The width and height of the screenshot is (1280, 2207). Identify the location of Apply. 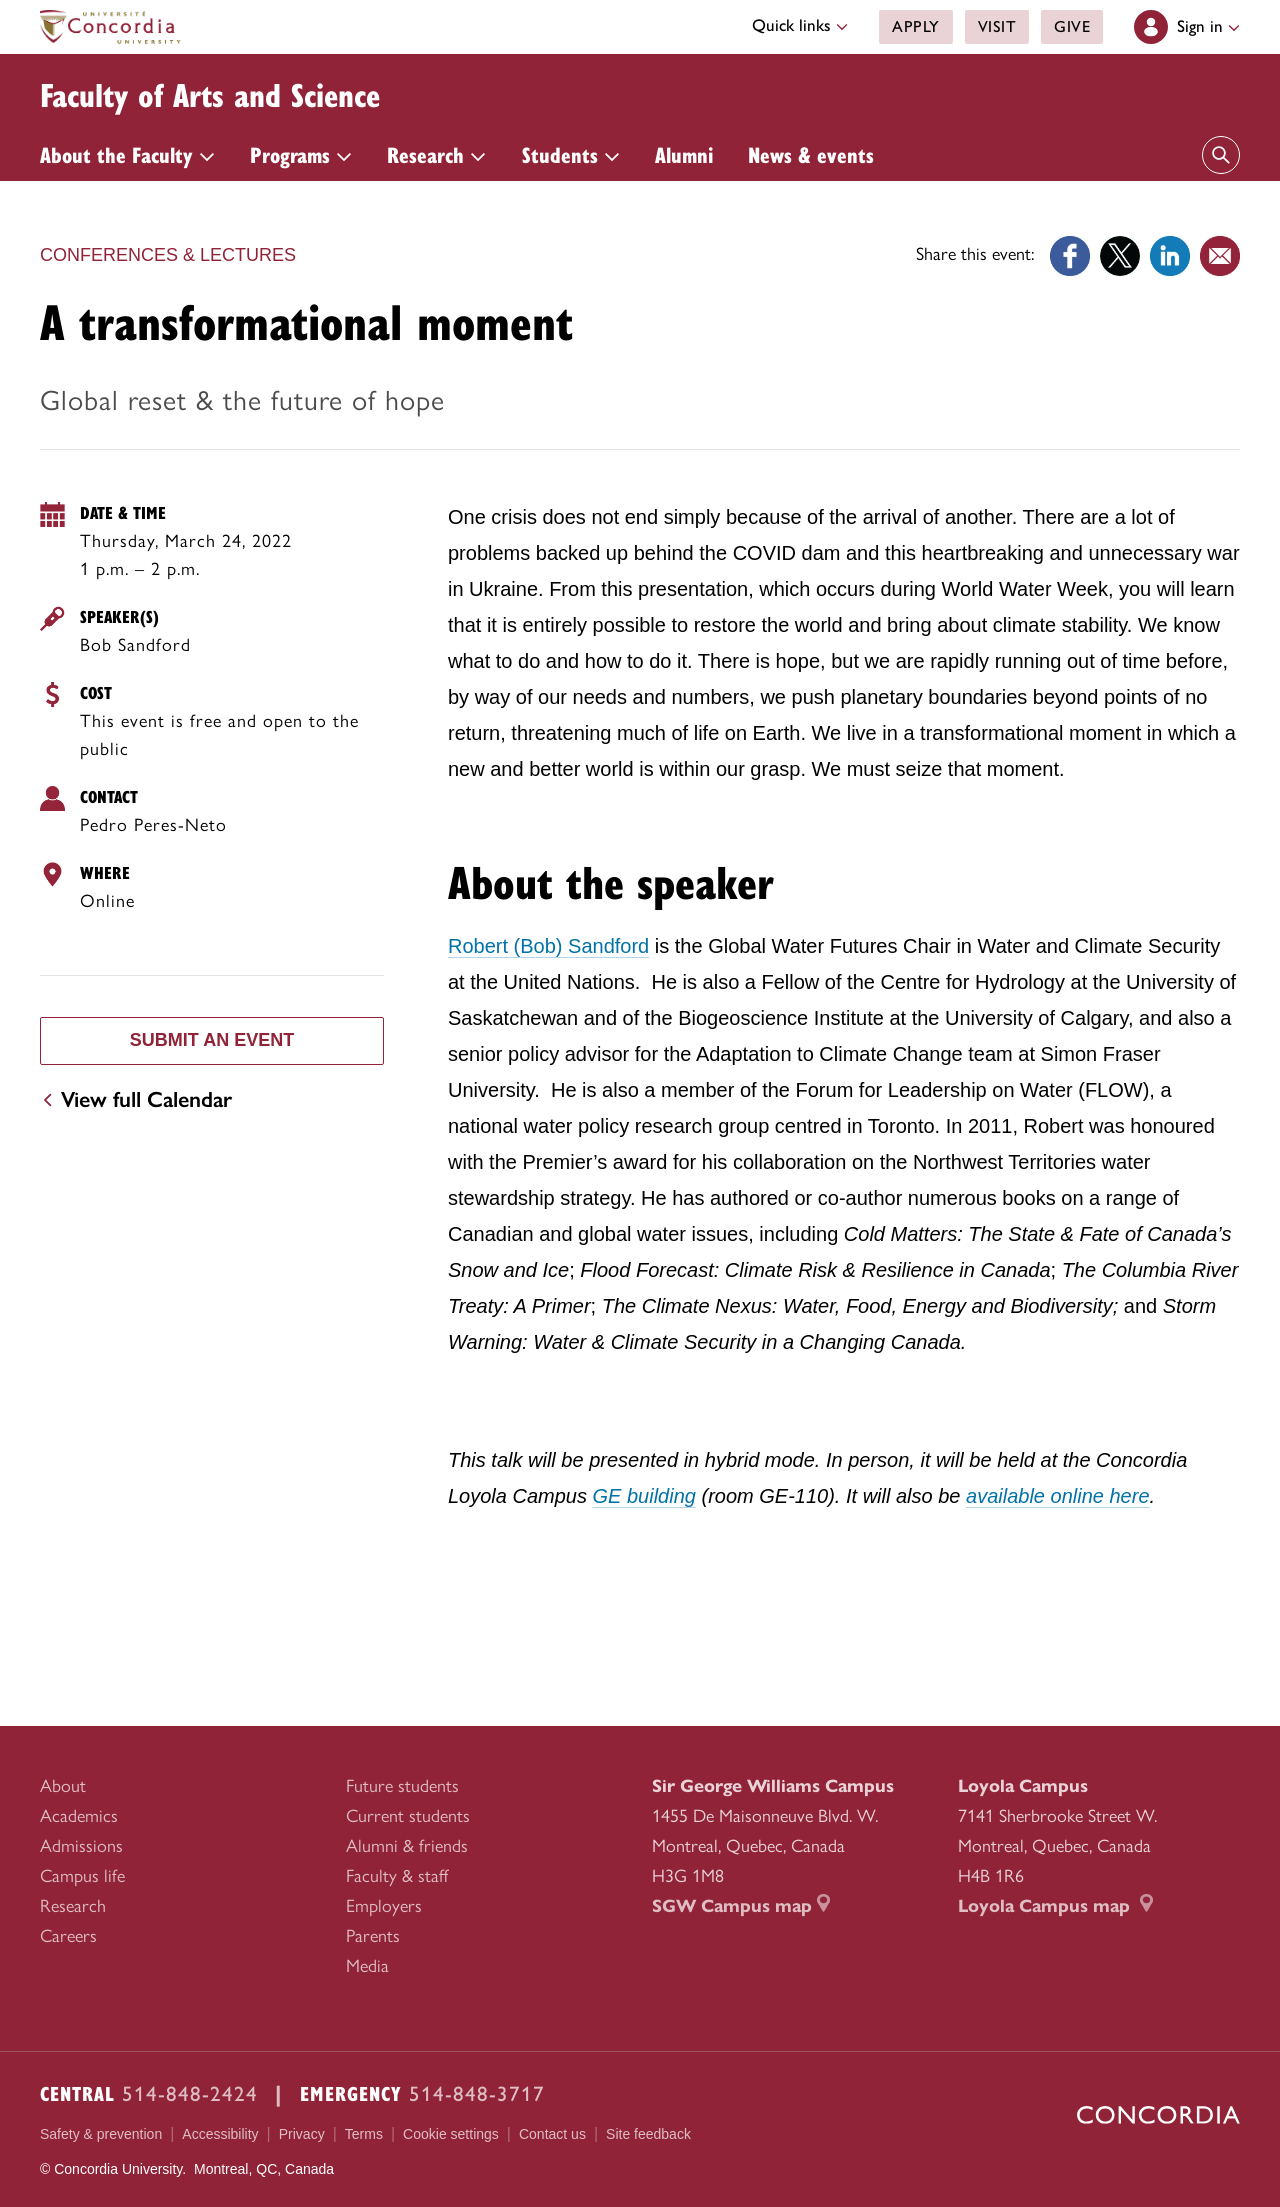
(916, 26).